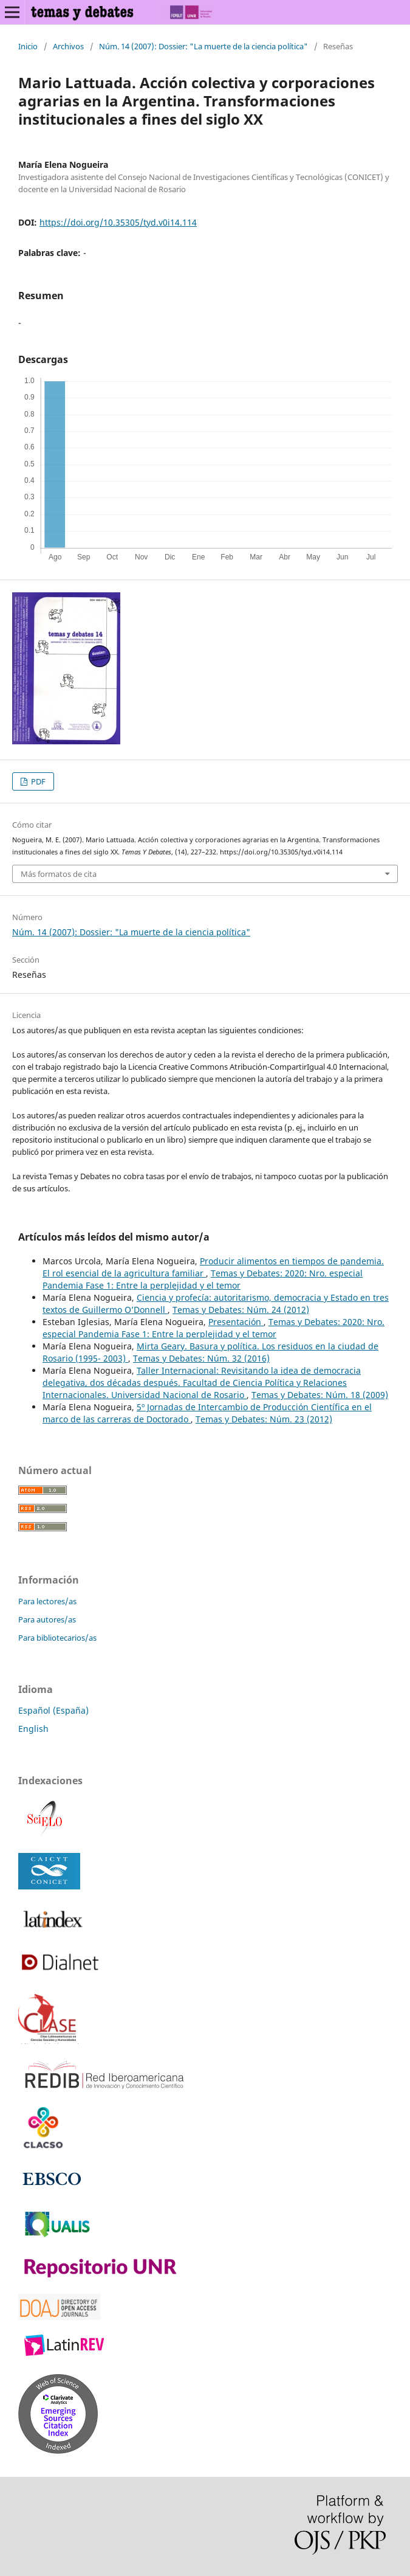 The width and height of the screenshot is (410, 2576). What do you see at coordinates (37, 781) in the screenshot?
I see `PDF` at bounding box center [37, 781].